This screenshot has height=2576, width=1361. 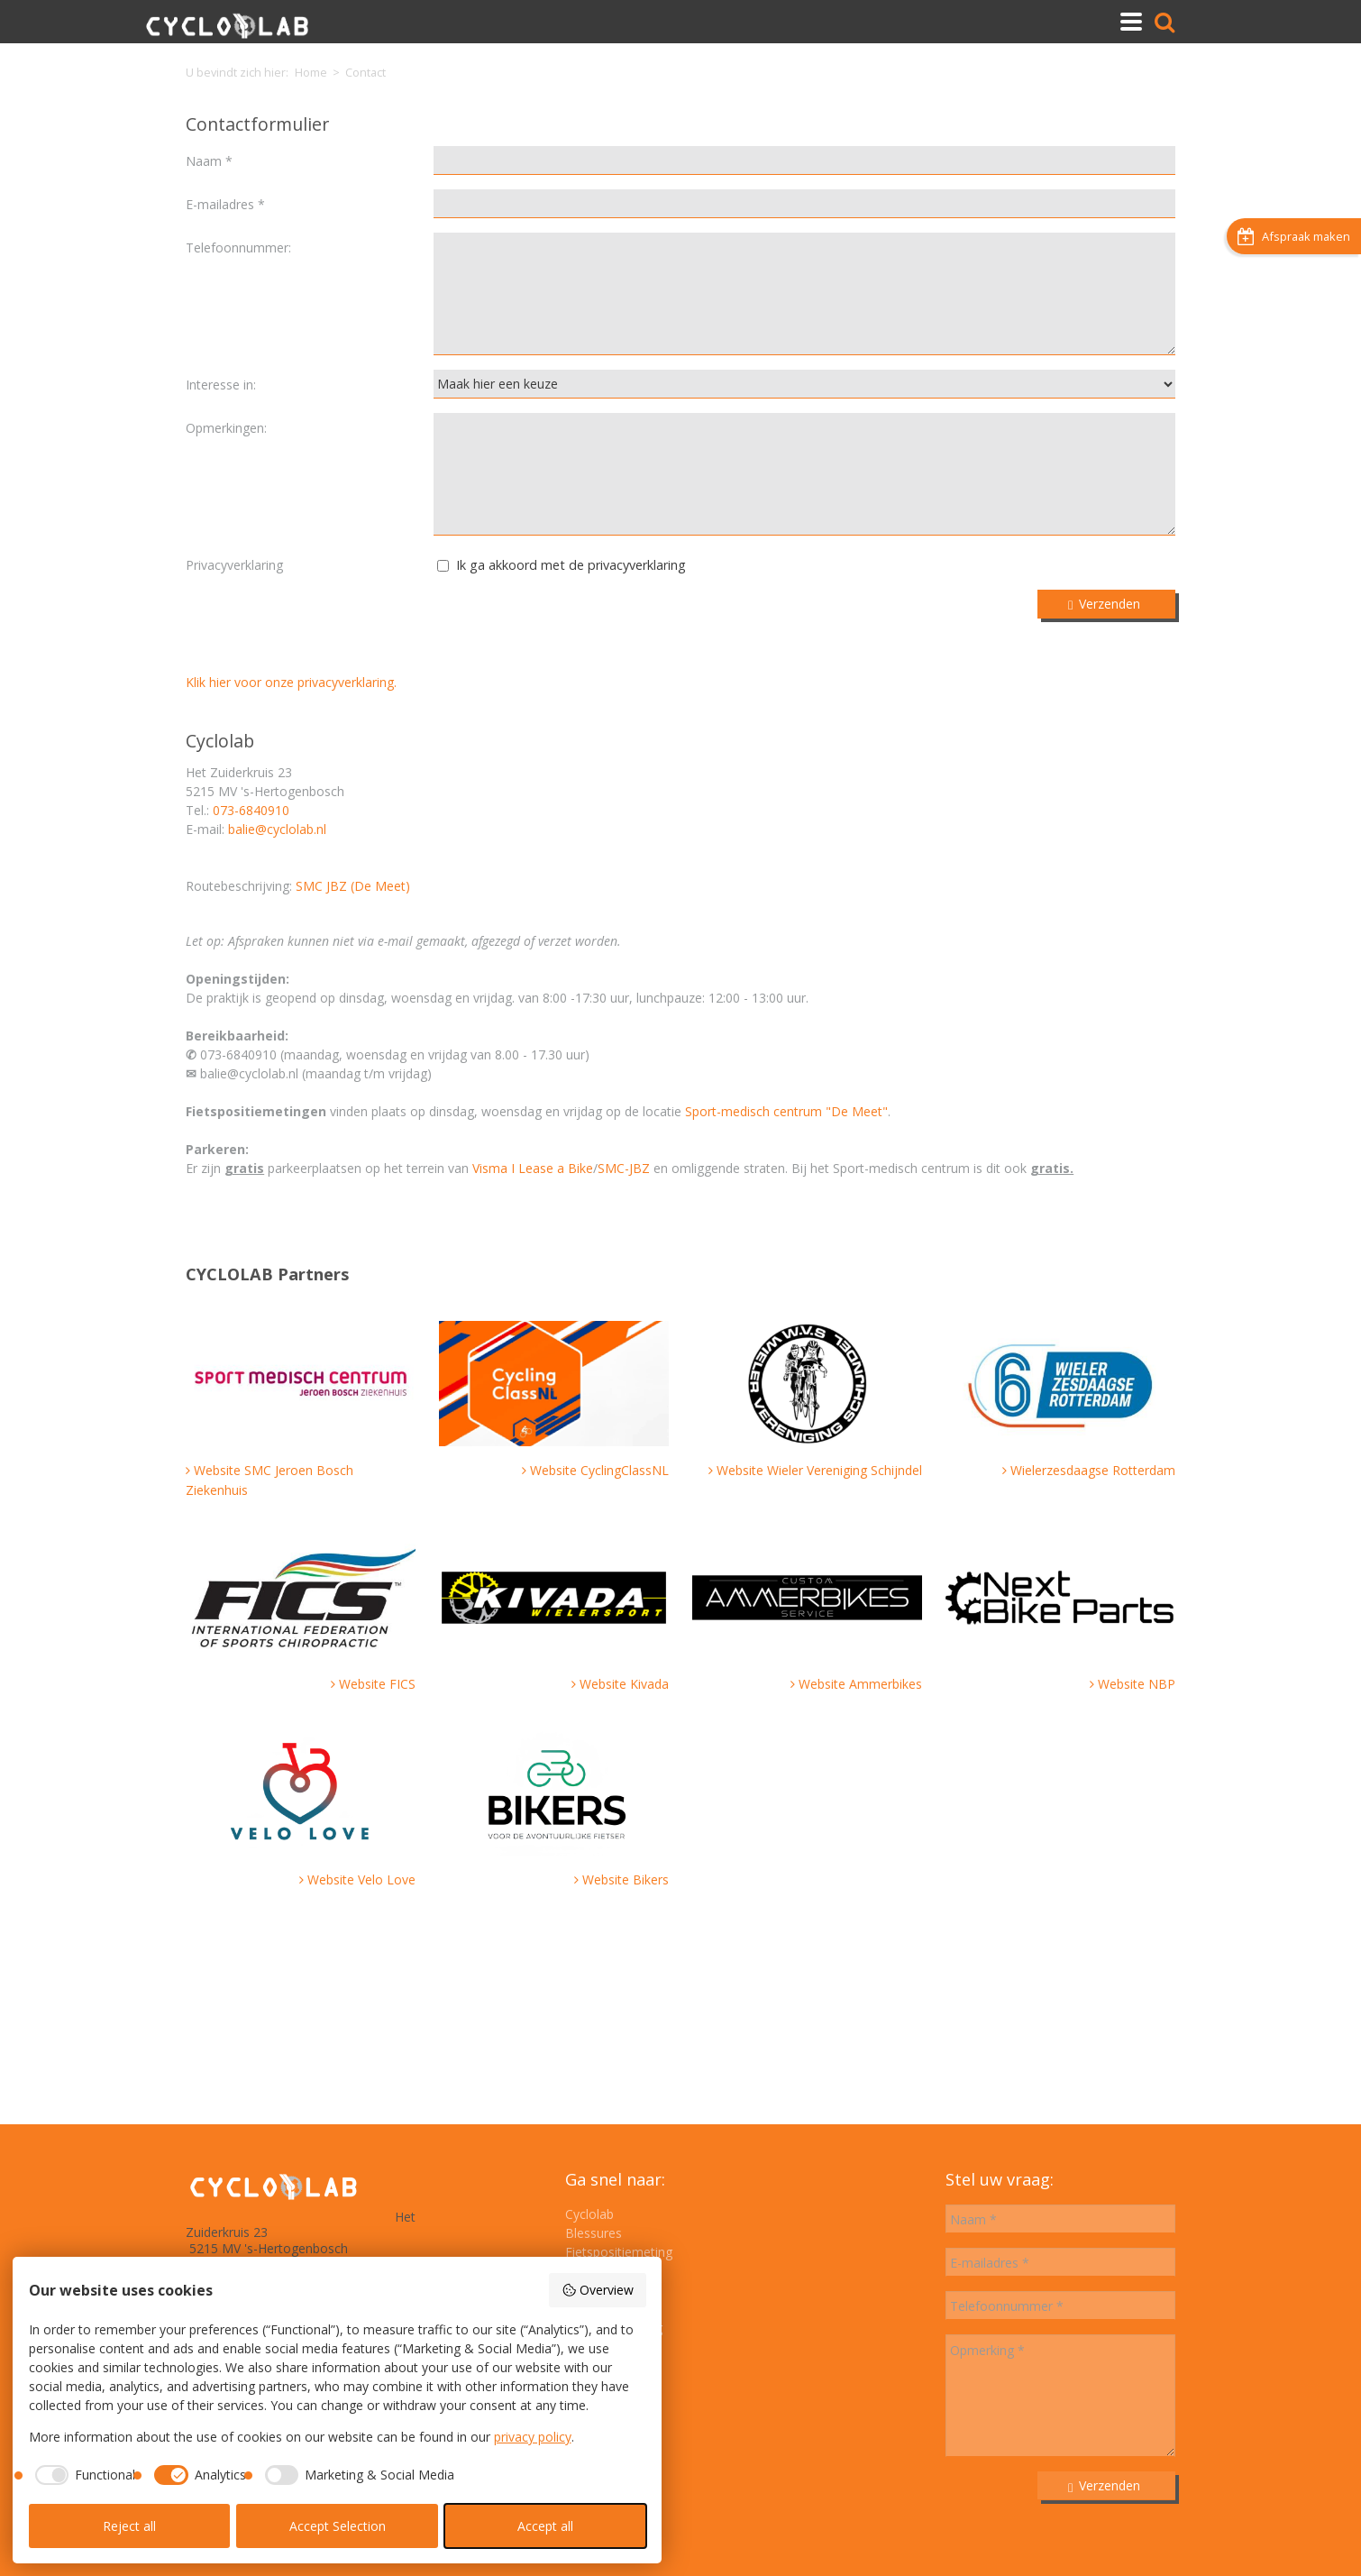 What do you see at coordinates (205, 161) in the screenshot?
I see `Naam` at bounding box center [205, 161].